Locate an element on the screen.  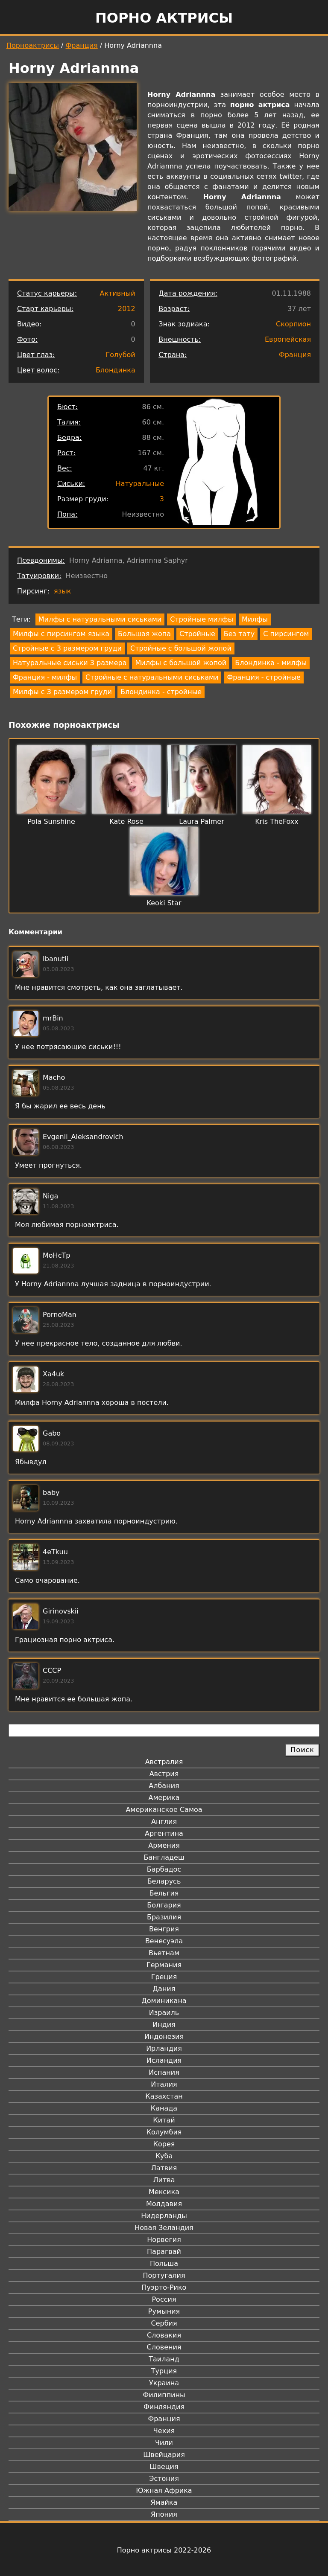
Стройные милфы is located at coordinates (201, 619).